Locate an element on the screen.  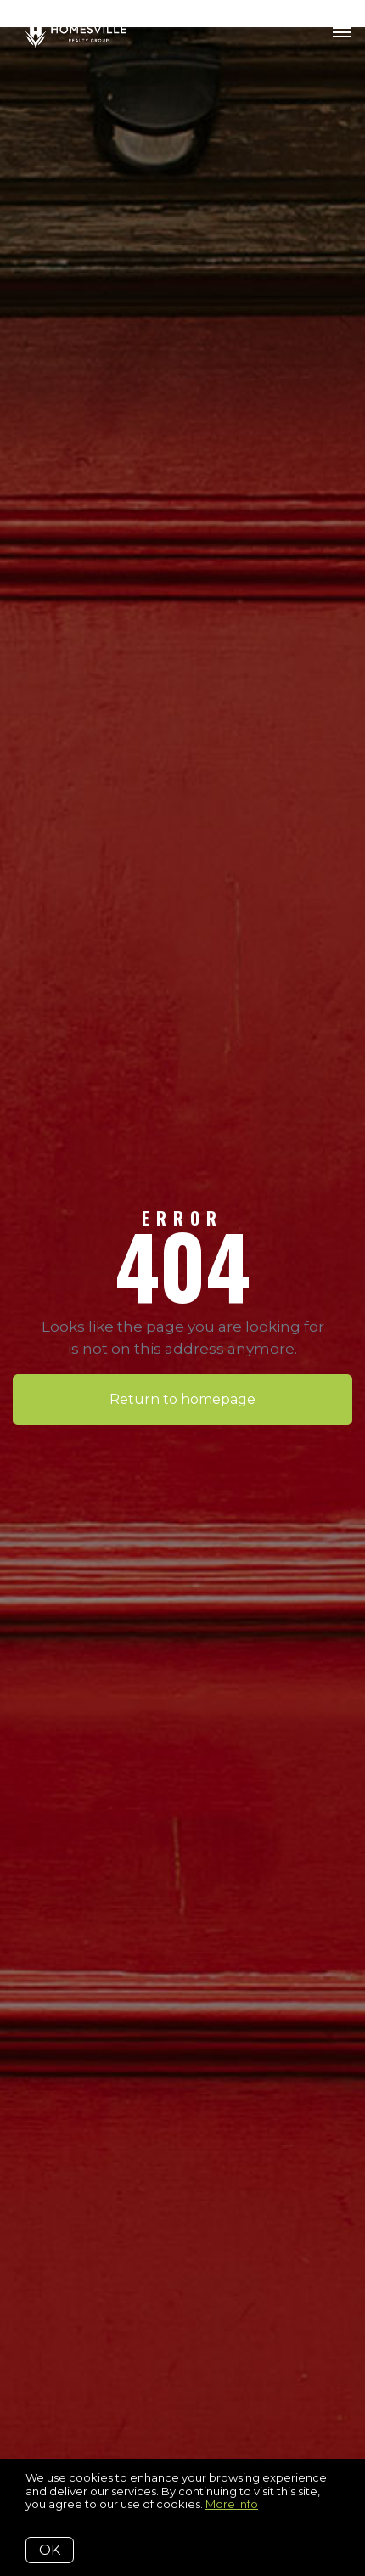
[Open menu] is located at coordinates (342, 33).